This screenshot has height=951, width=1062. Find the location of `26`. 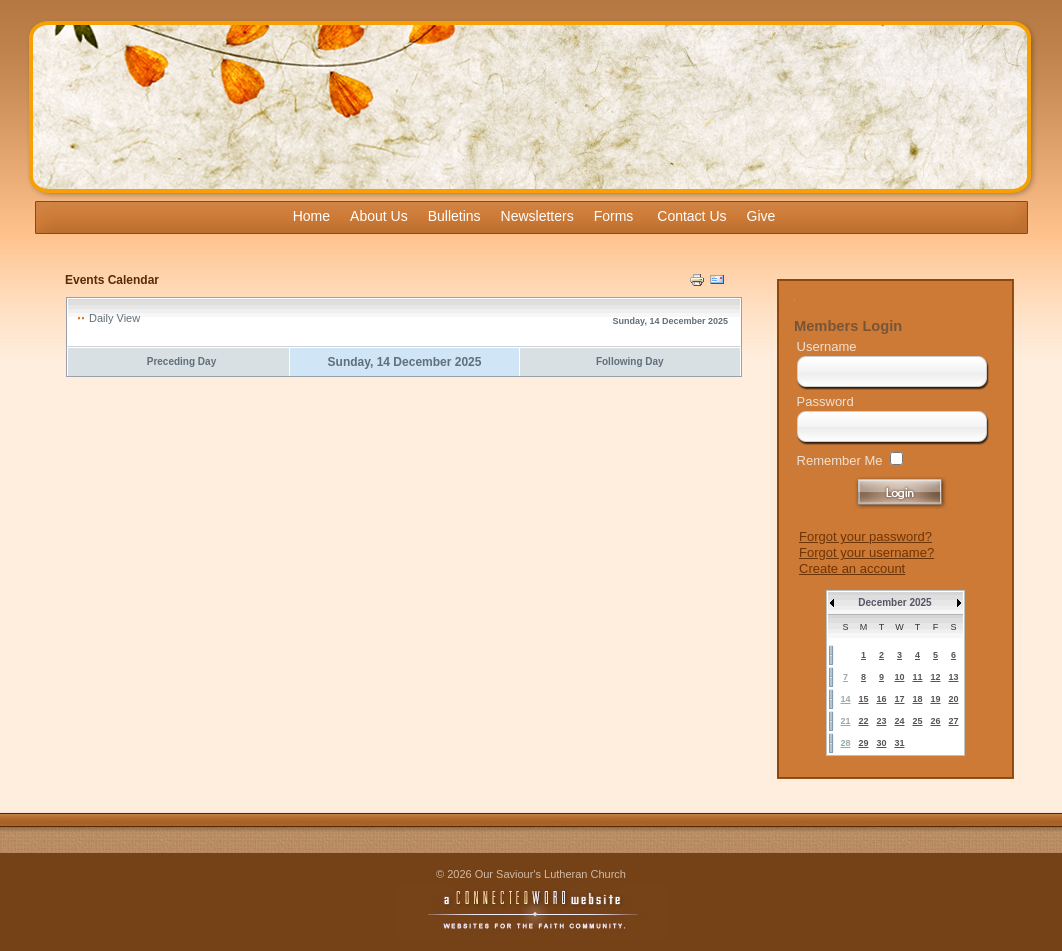

26 is located at coordinates (935, 721).